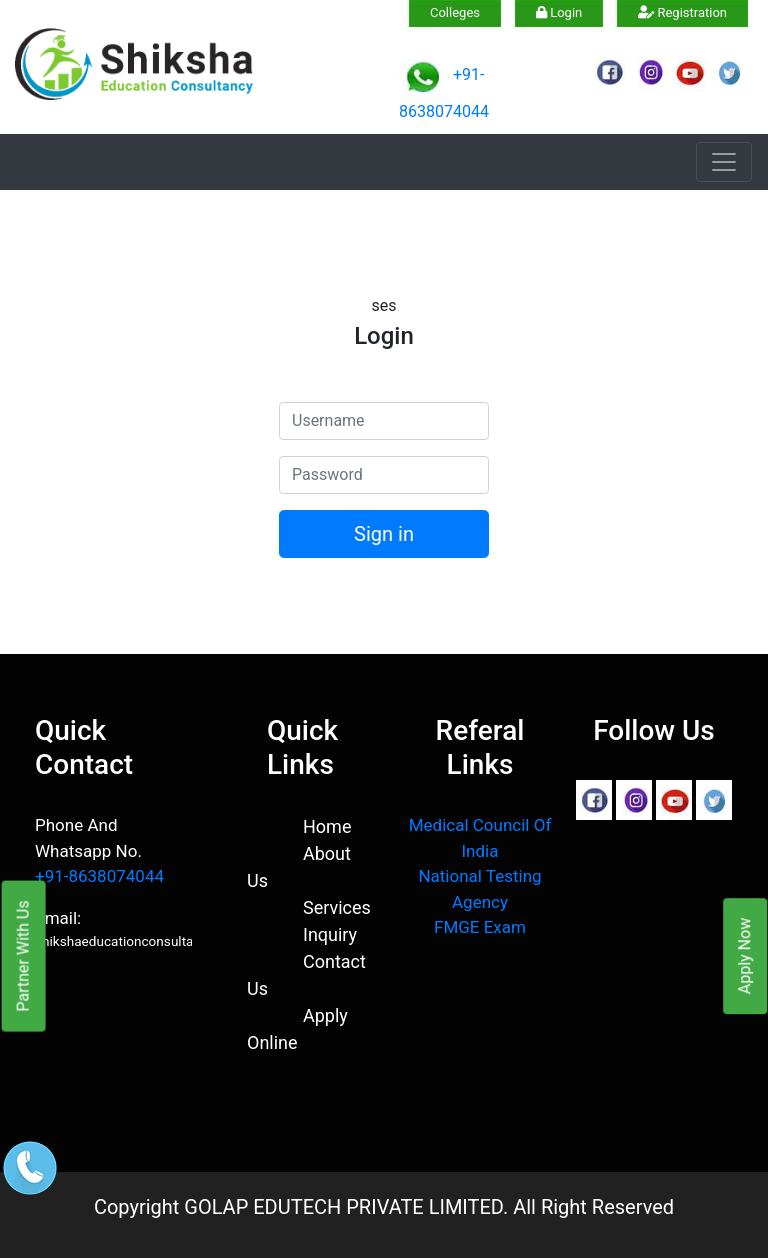  I want to click on [Toggle navigation], so click(724, 162).